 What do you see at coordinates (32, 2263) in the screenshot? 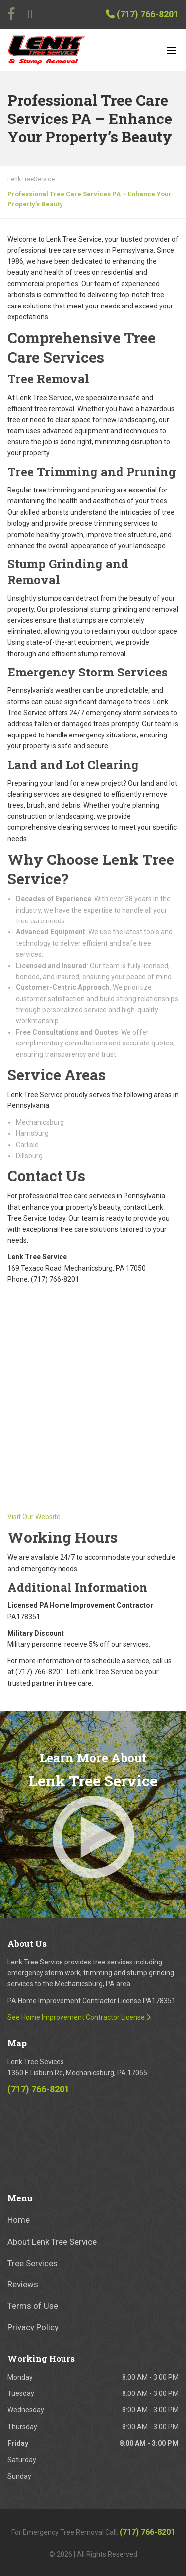
I see `Tree Services` at bounding box center [32, 2263].